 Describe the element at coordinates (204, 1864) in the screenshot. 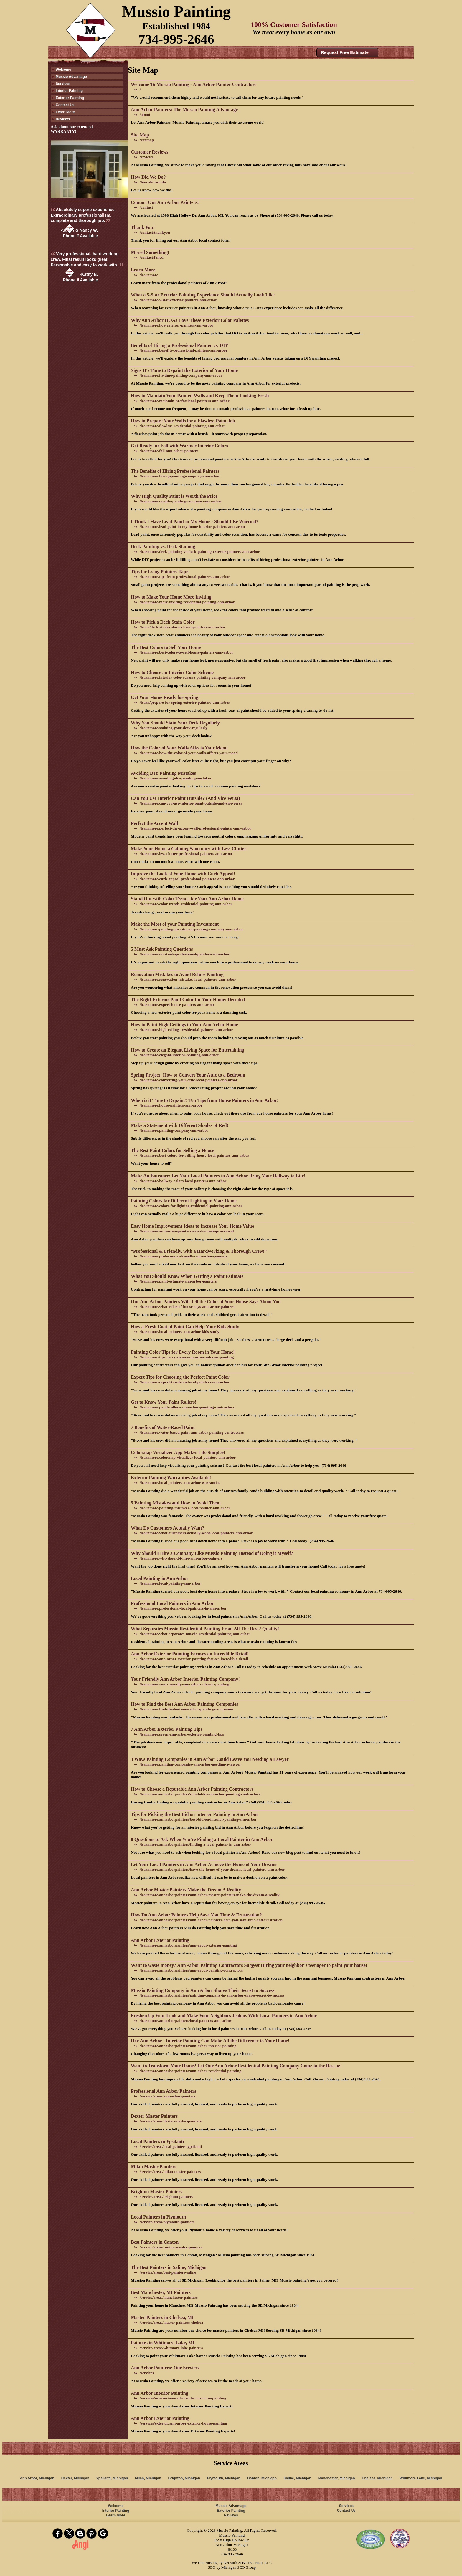

I see `Let Your Local Painters in Ann Arbor Achieve the Home of Your Dreams` at that location.